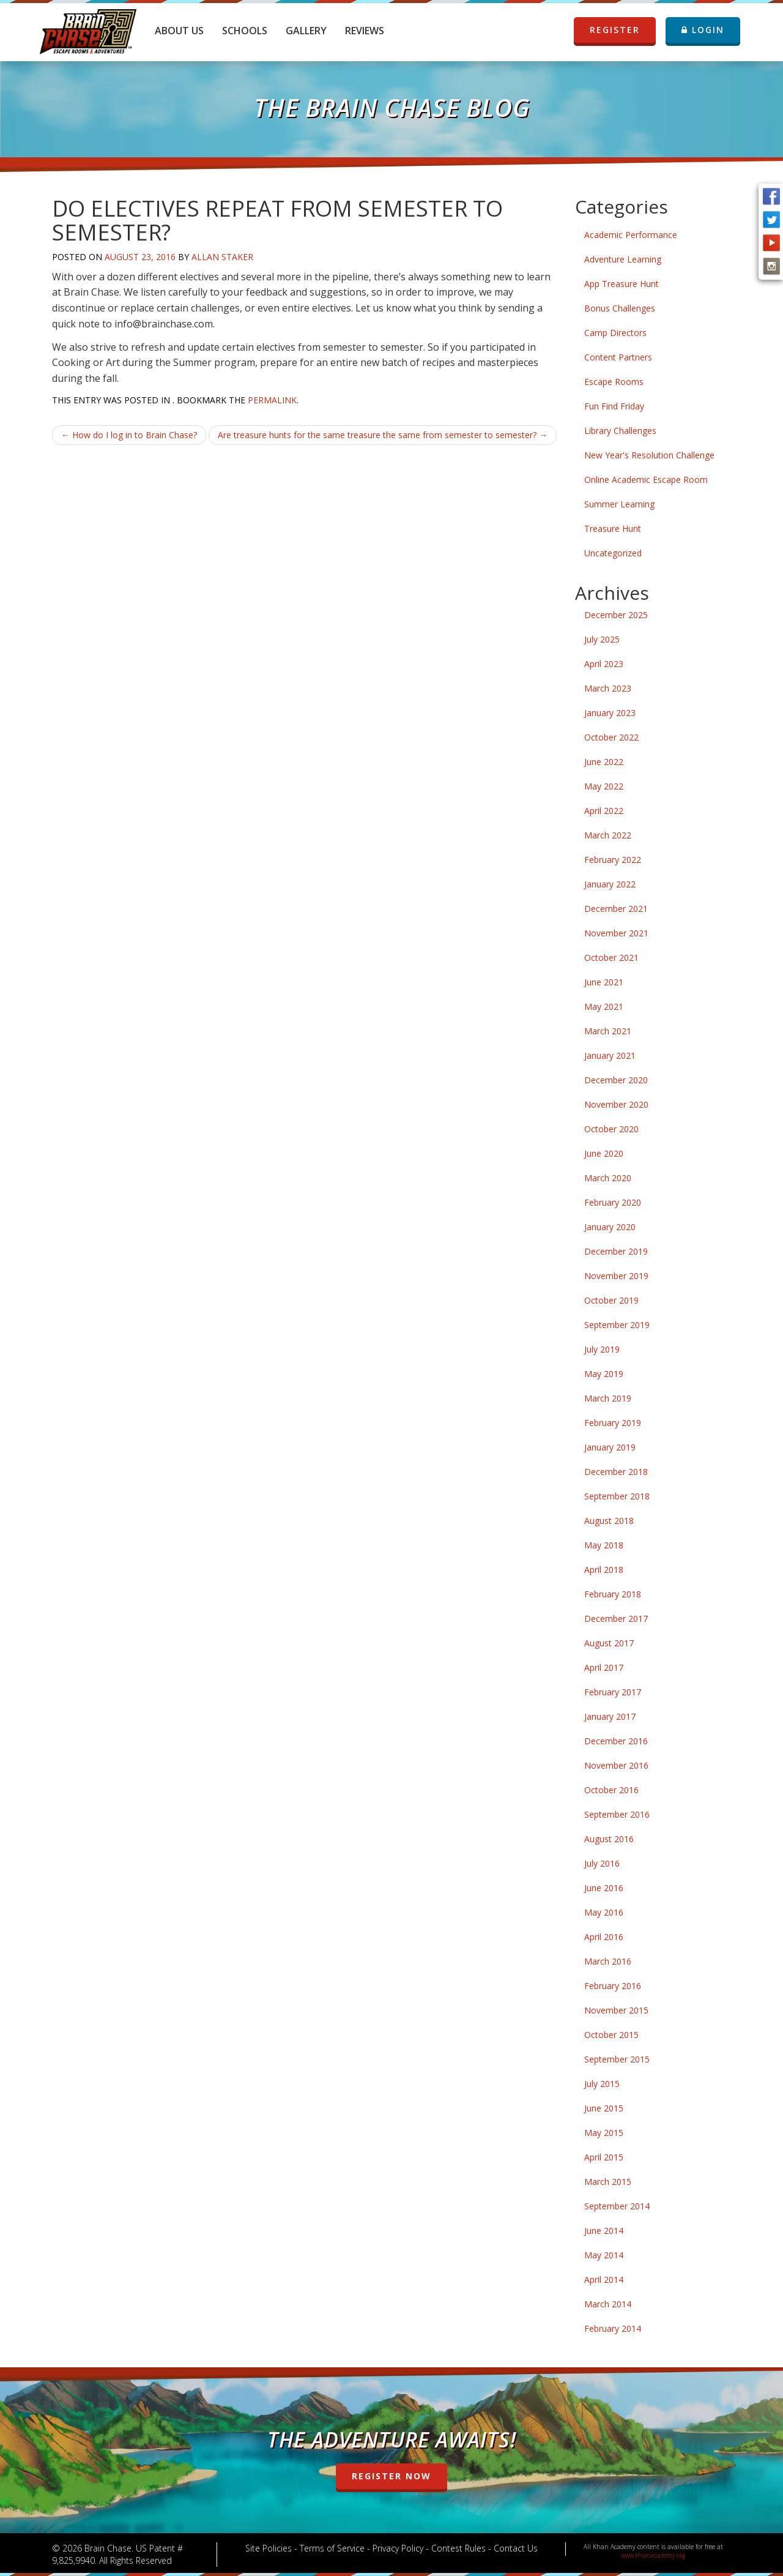 The image size is (783, 2576). I want to click on Reviews, so click(364, 30).